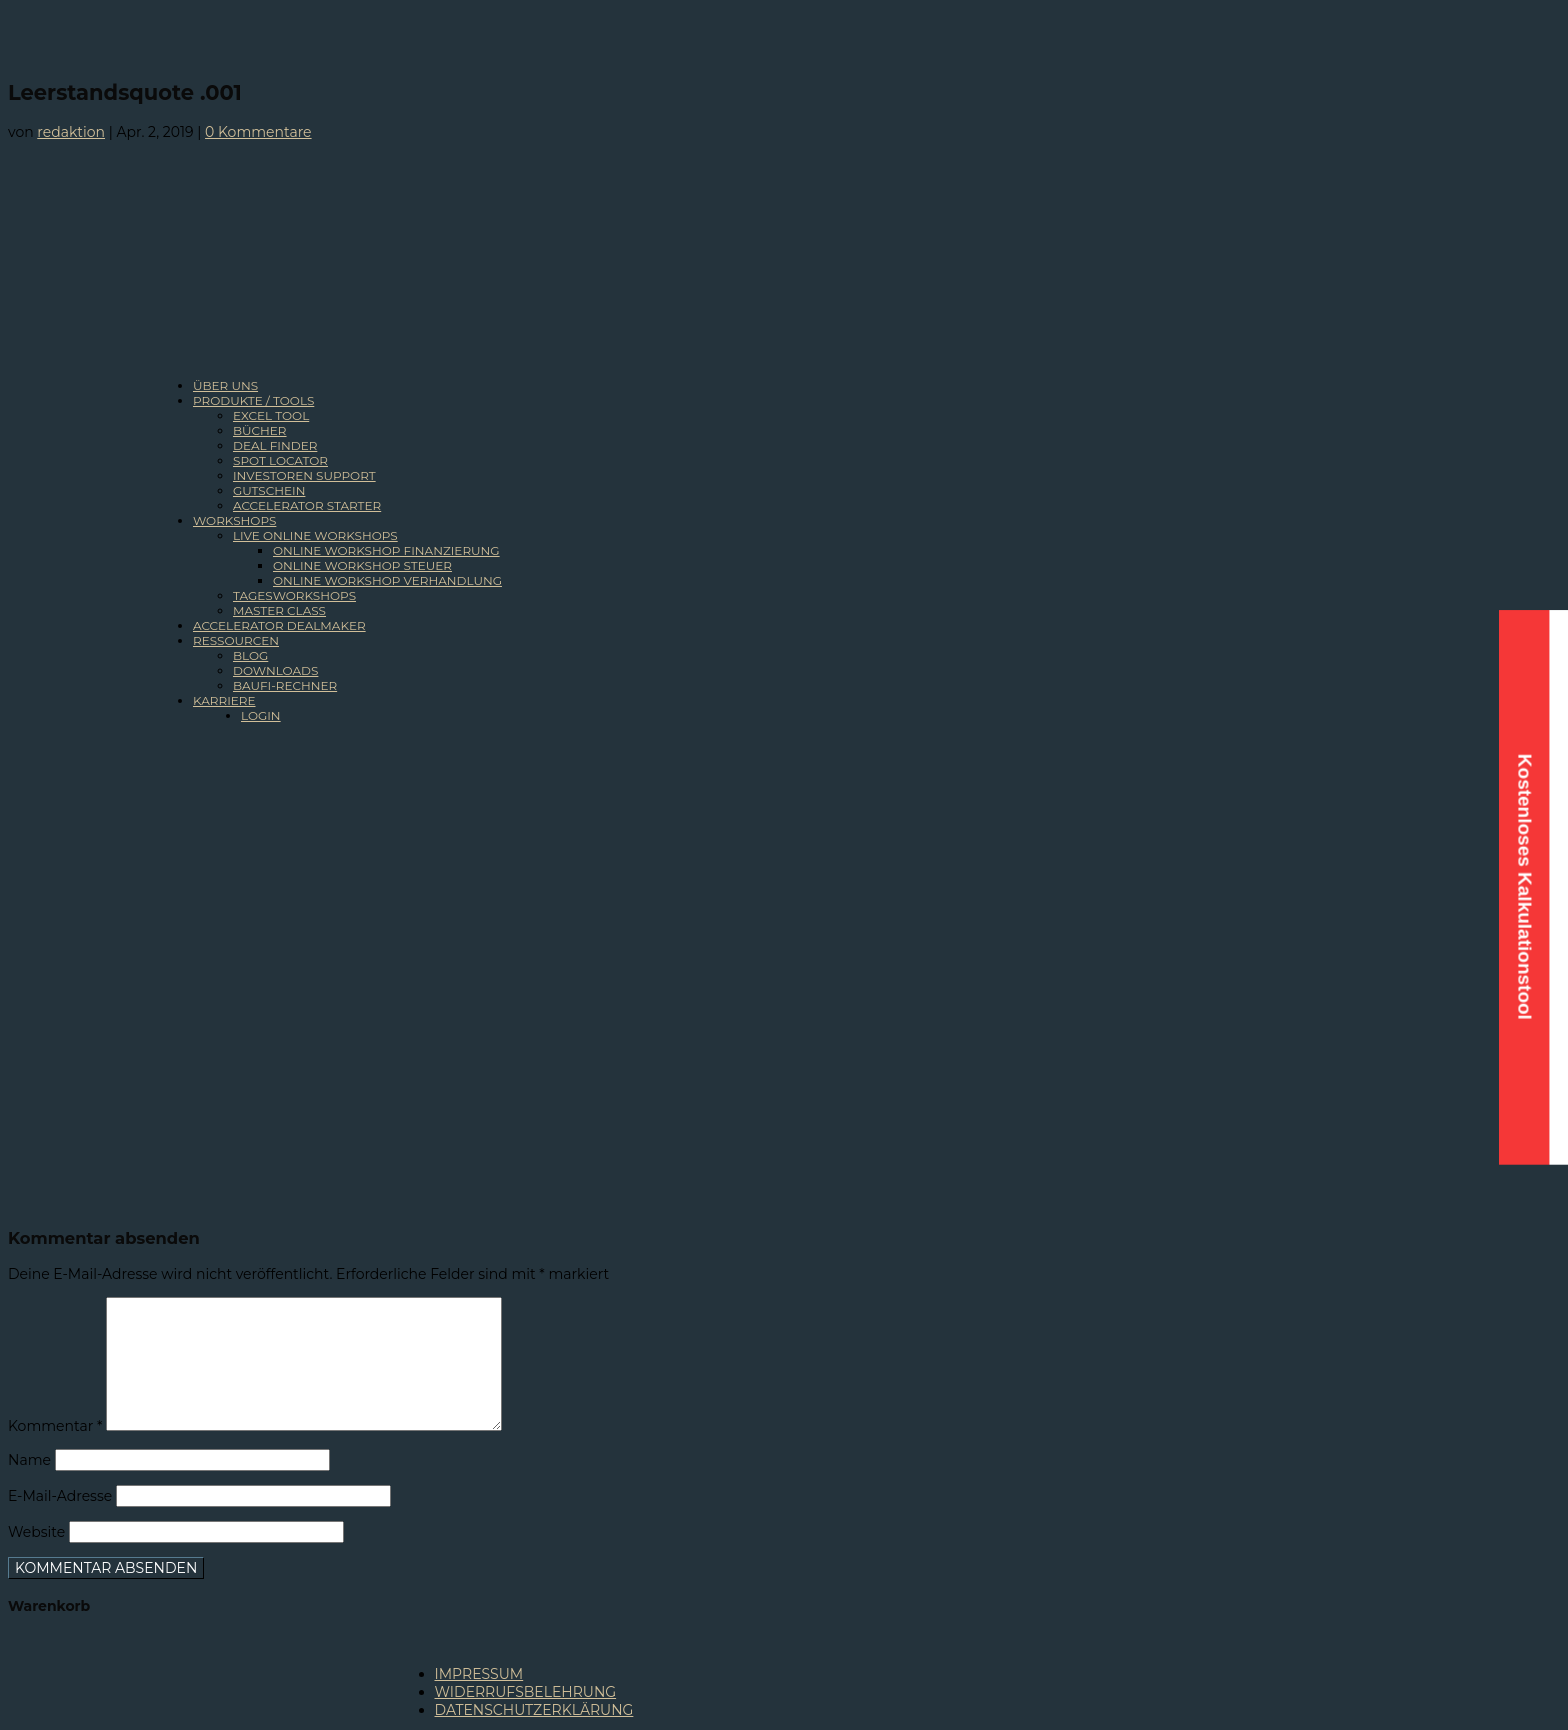  Describe the element at coordinates (386, 550) in the screenshot. I see `ONLINE WORKSHOP FINANZIERUNG` at that location.